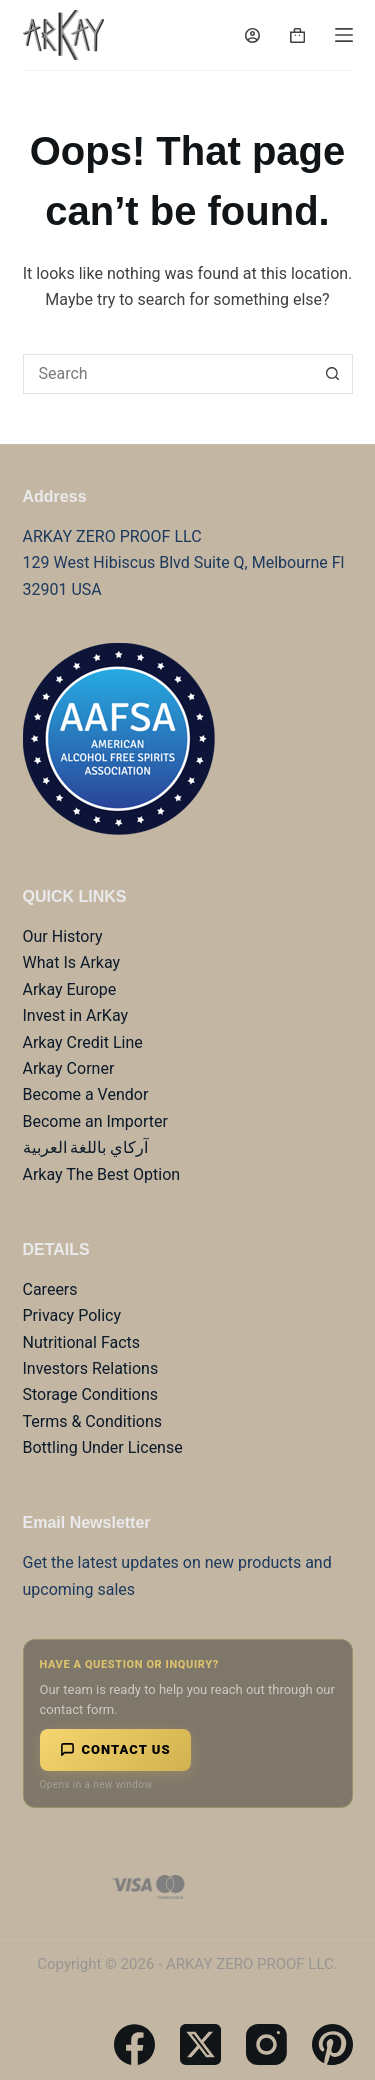 The width and height of the screenshot is (375, 2080). What do you see at coordinates (103, 1447) in the screenshot?
I see `Bottling Under License` at bounding box center [103, 1447].